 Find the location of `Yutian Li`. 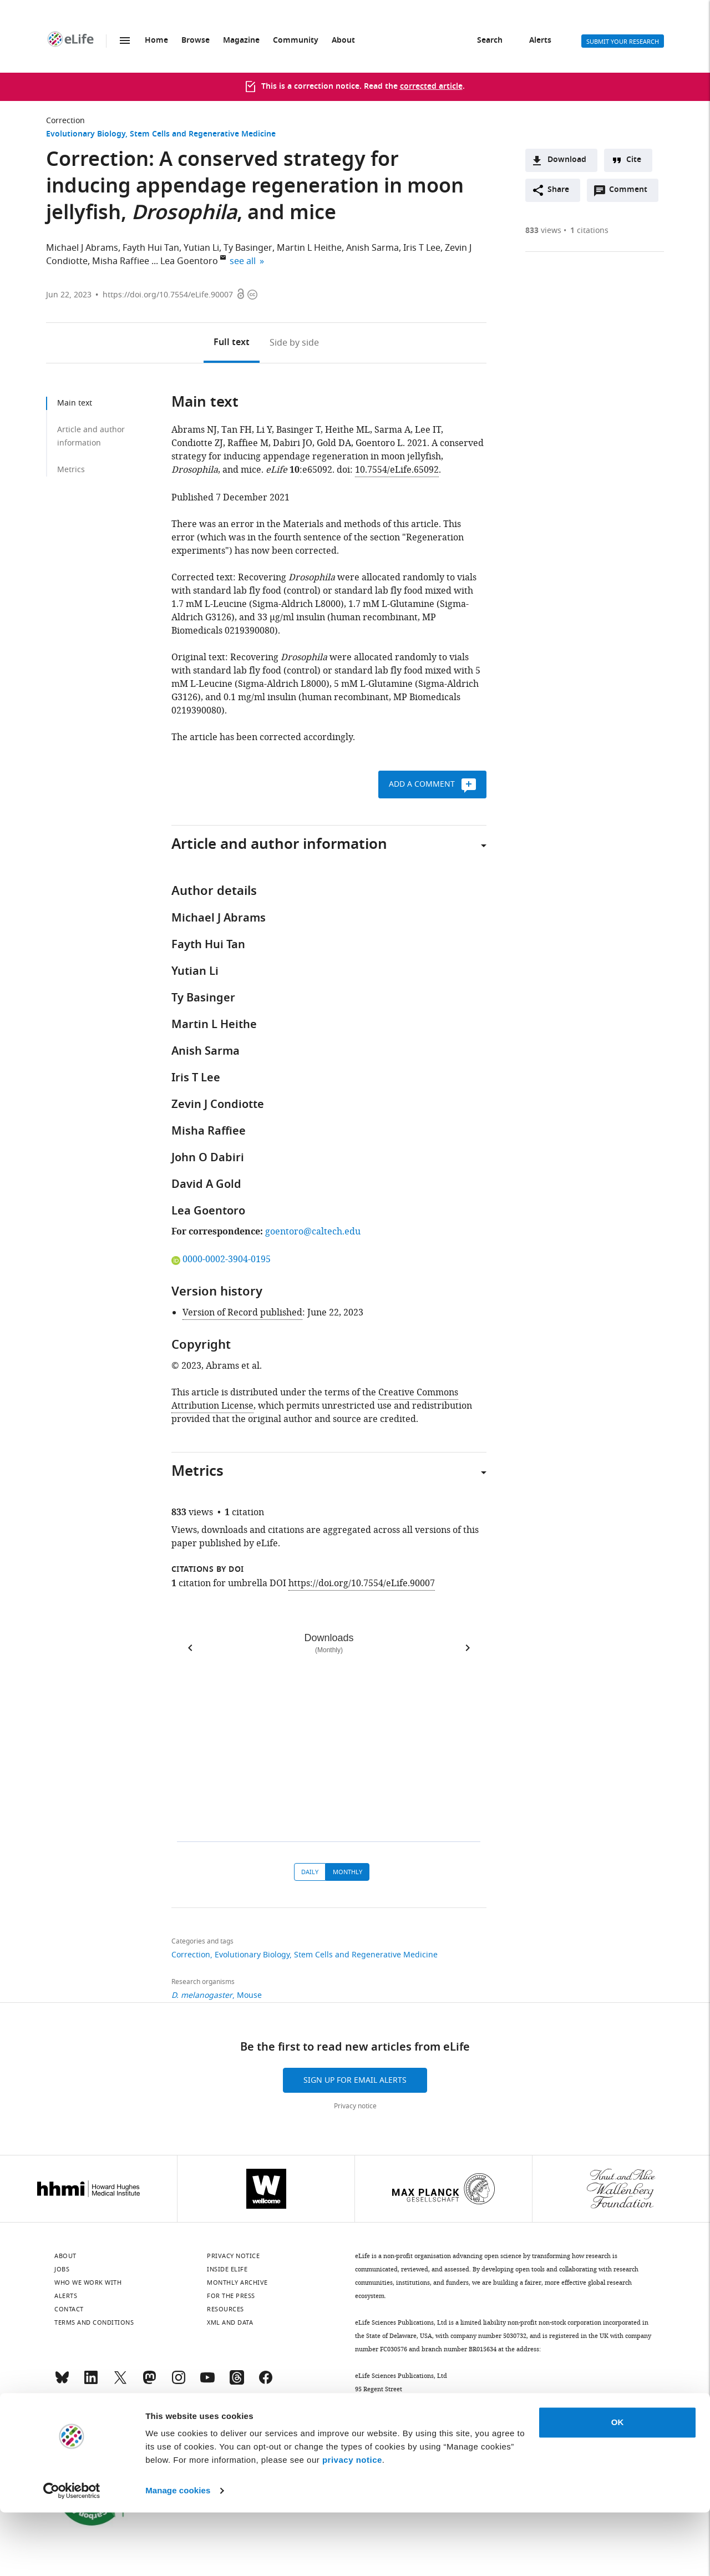

Yutian Li is located at coordinates (201, 248).